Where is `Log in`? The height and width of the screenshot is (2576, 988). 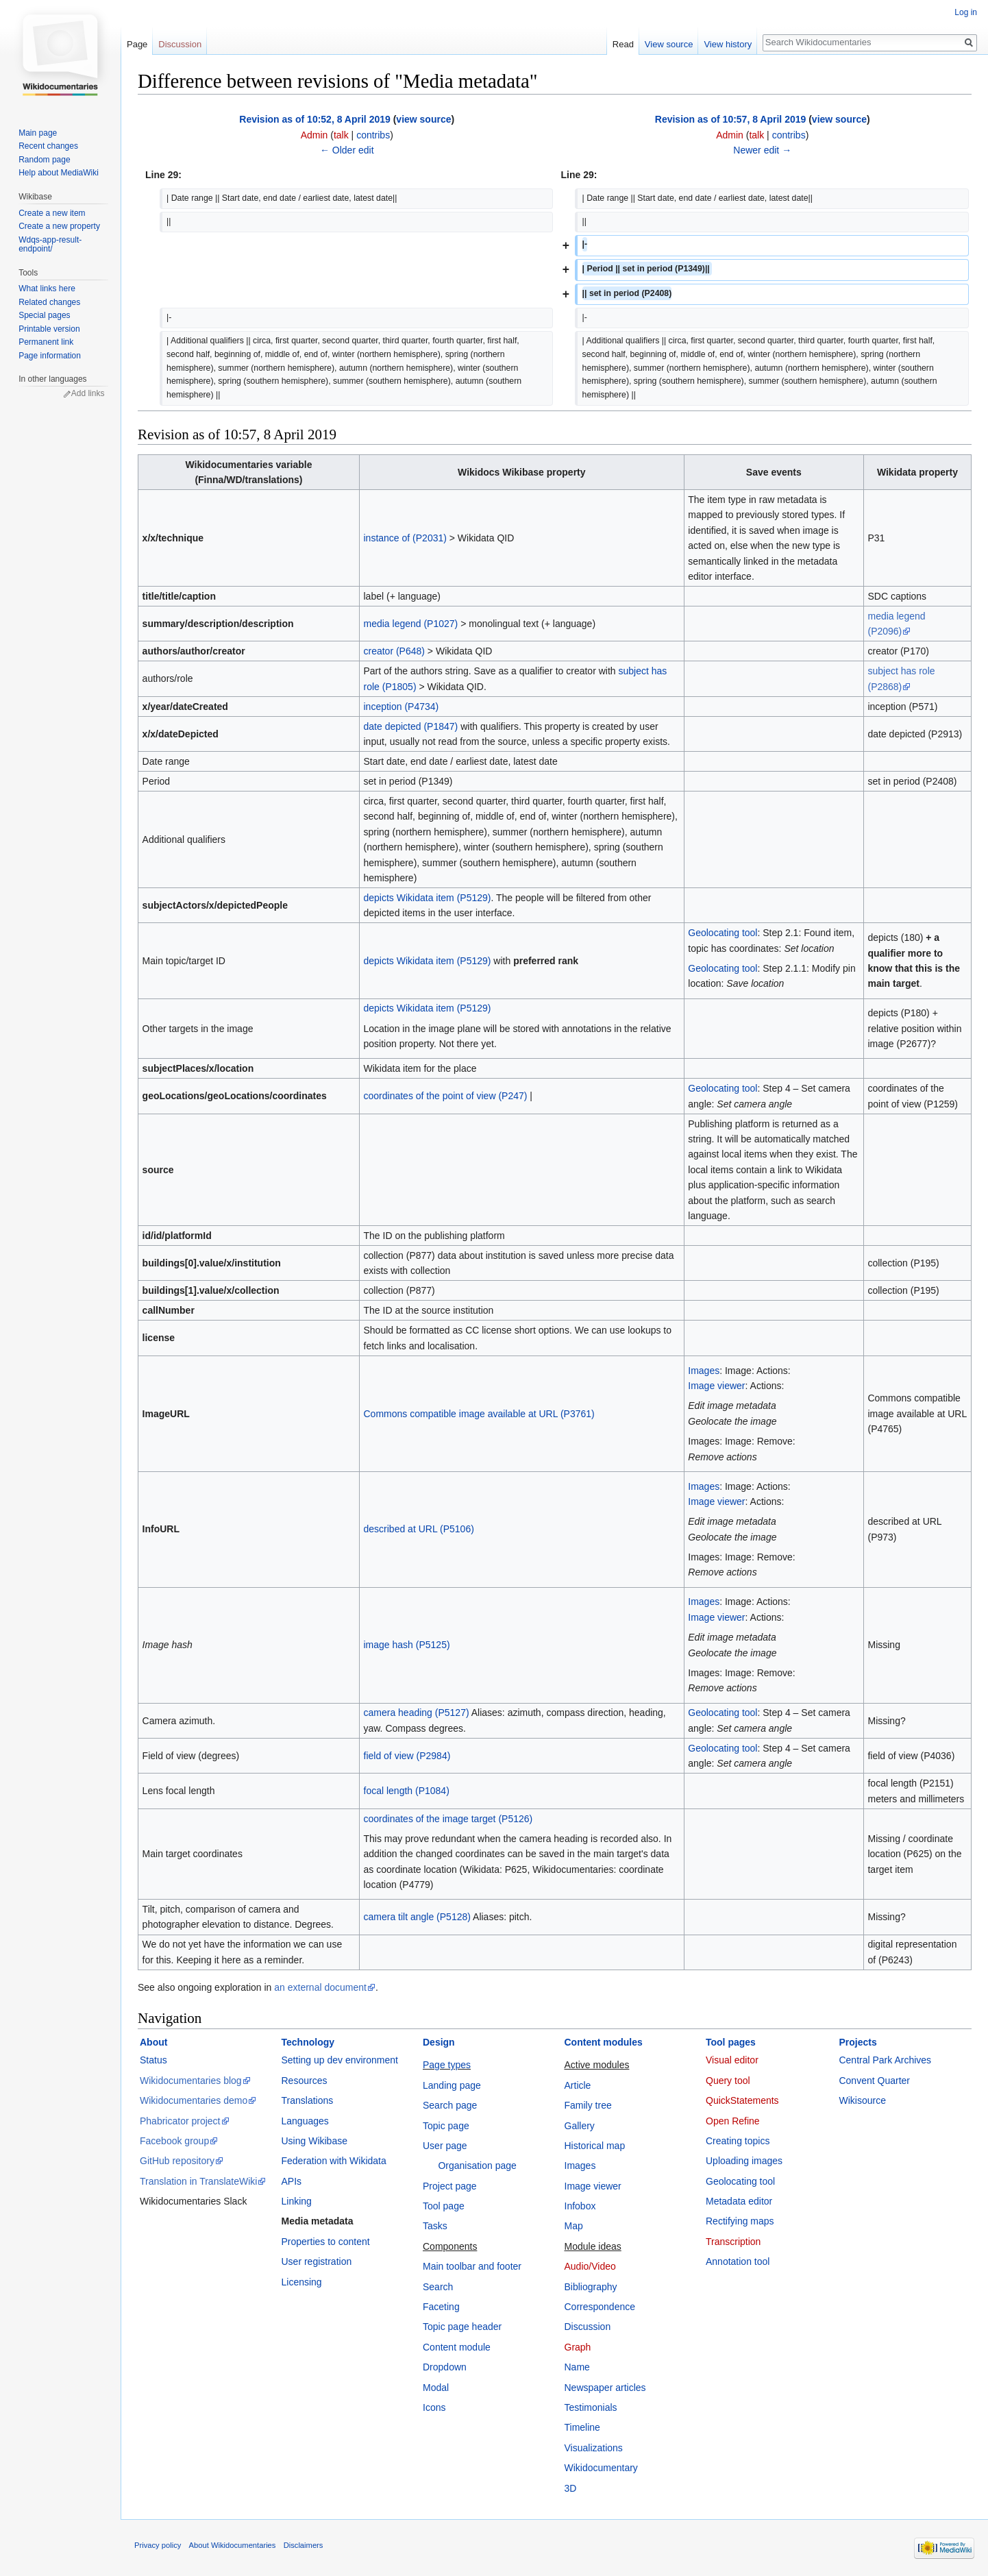 Log in is located at coordinates (965, 12).